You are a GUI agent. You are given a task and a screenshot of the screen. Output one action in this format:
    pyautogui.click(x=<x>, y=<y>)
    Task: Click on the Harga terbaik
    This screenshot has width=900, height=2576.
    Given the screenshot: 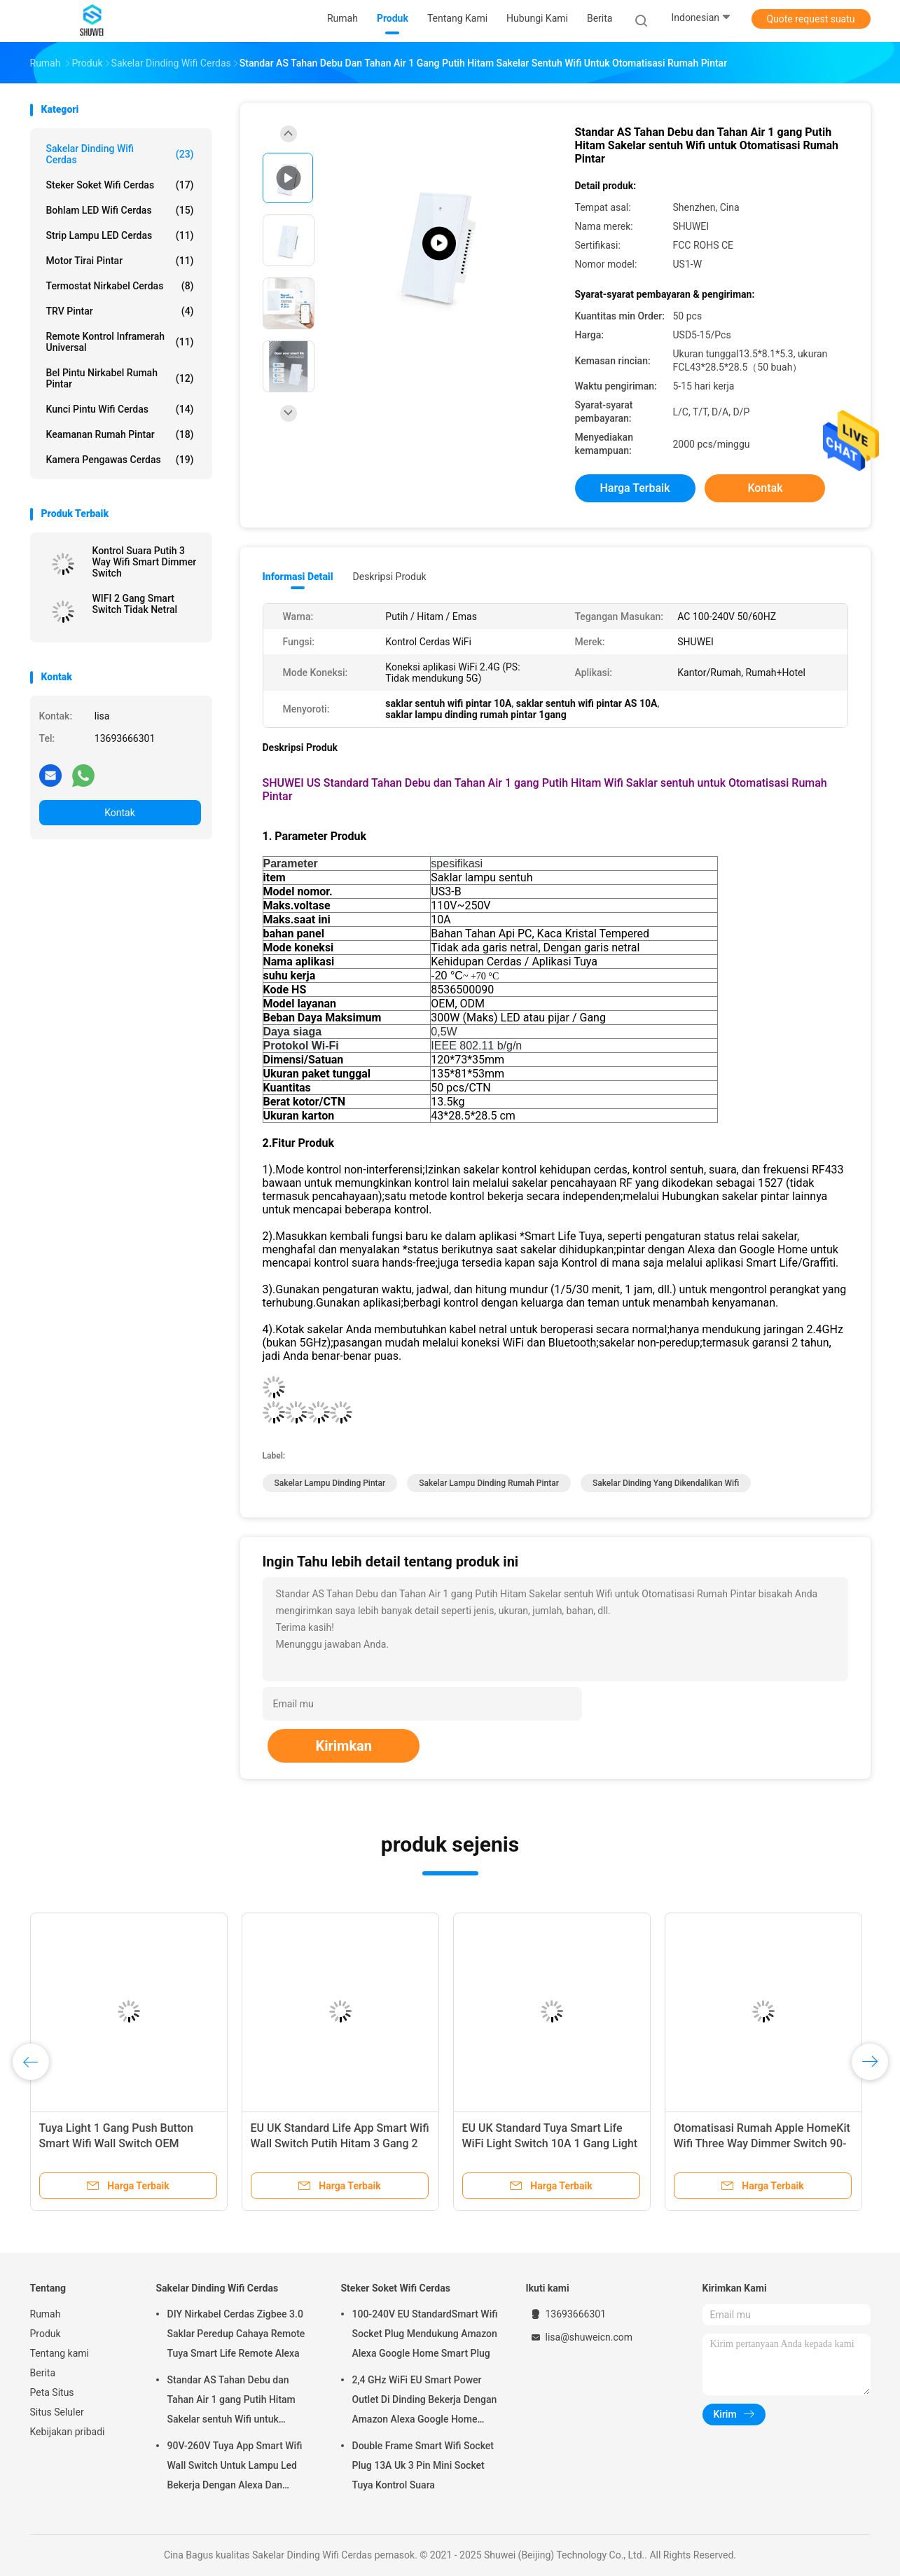 What is the action you would take?
    pyautogui.click(x=635, y=488)
    